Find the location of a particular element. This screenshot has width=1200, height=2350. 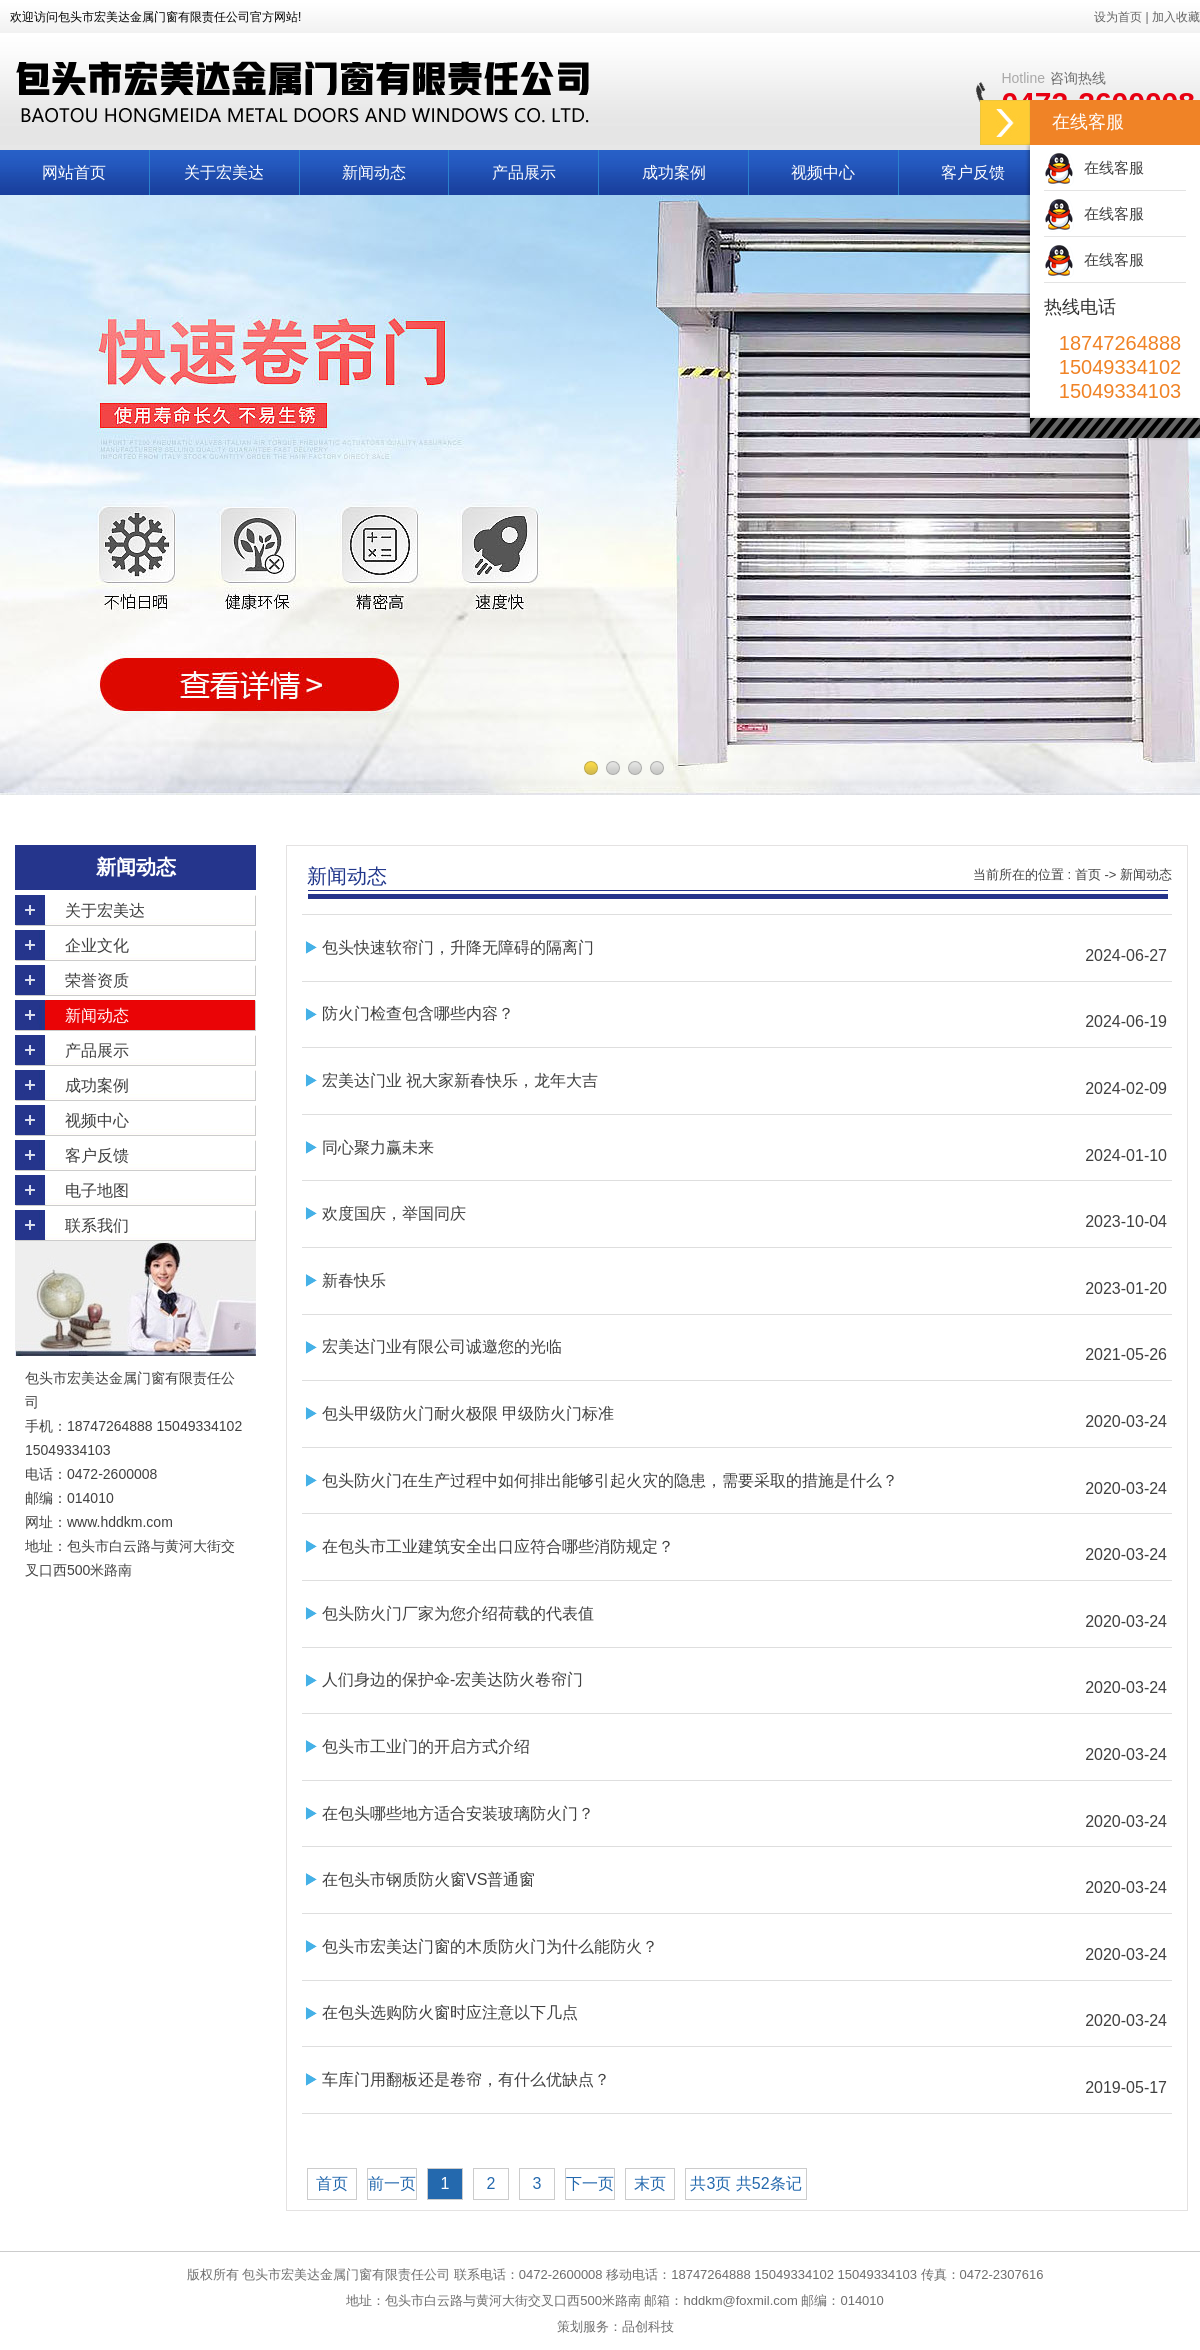

在包头选购防火窗时应注意以下几点 is located at coordinates (450, 2012).